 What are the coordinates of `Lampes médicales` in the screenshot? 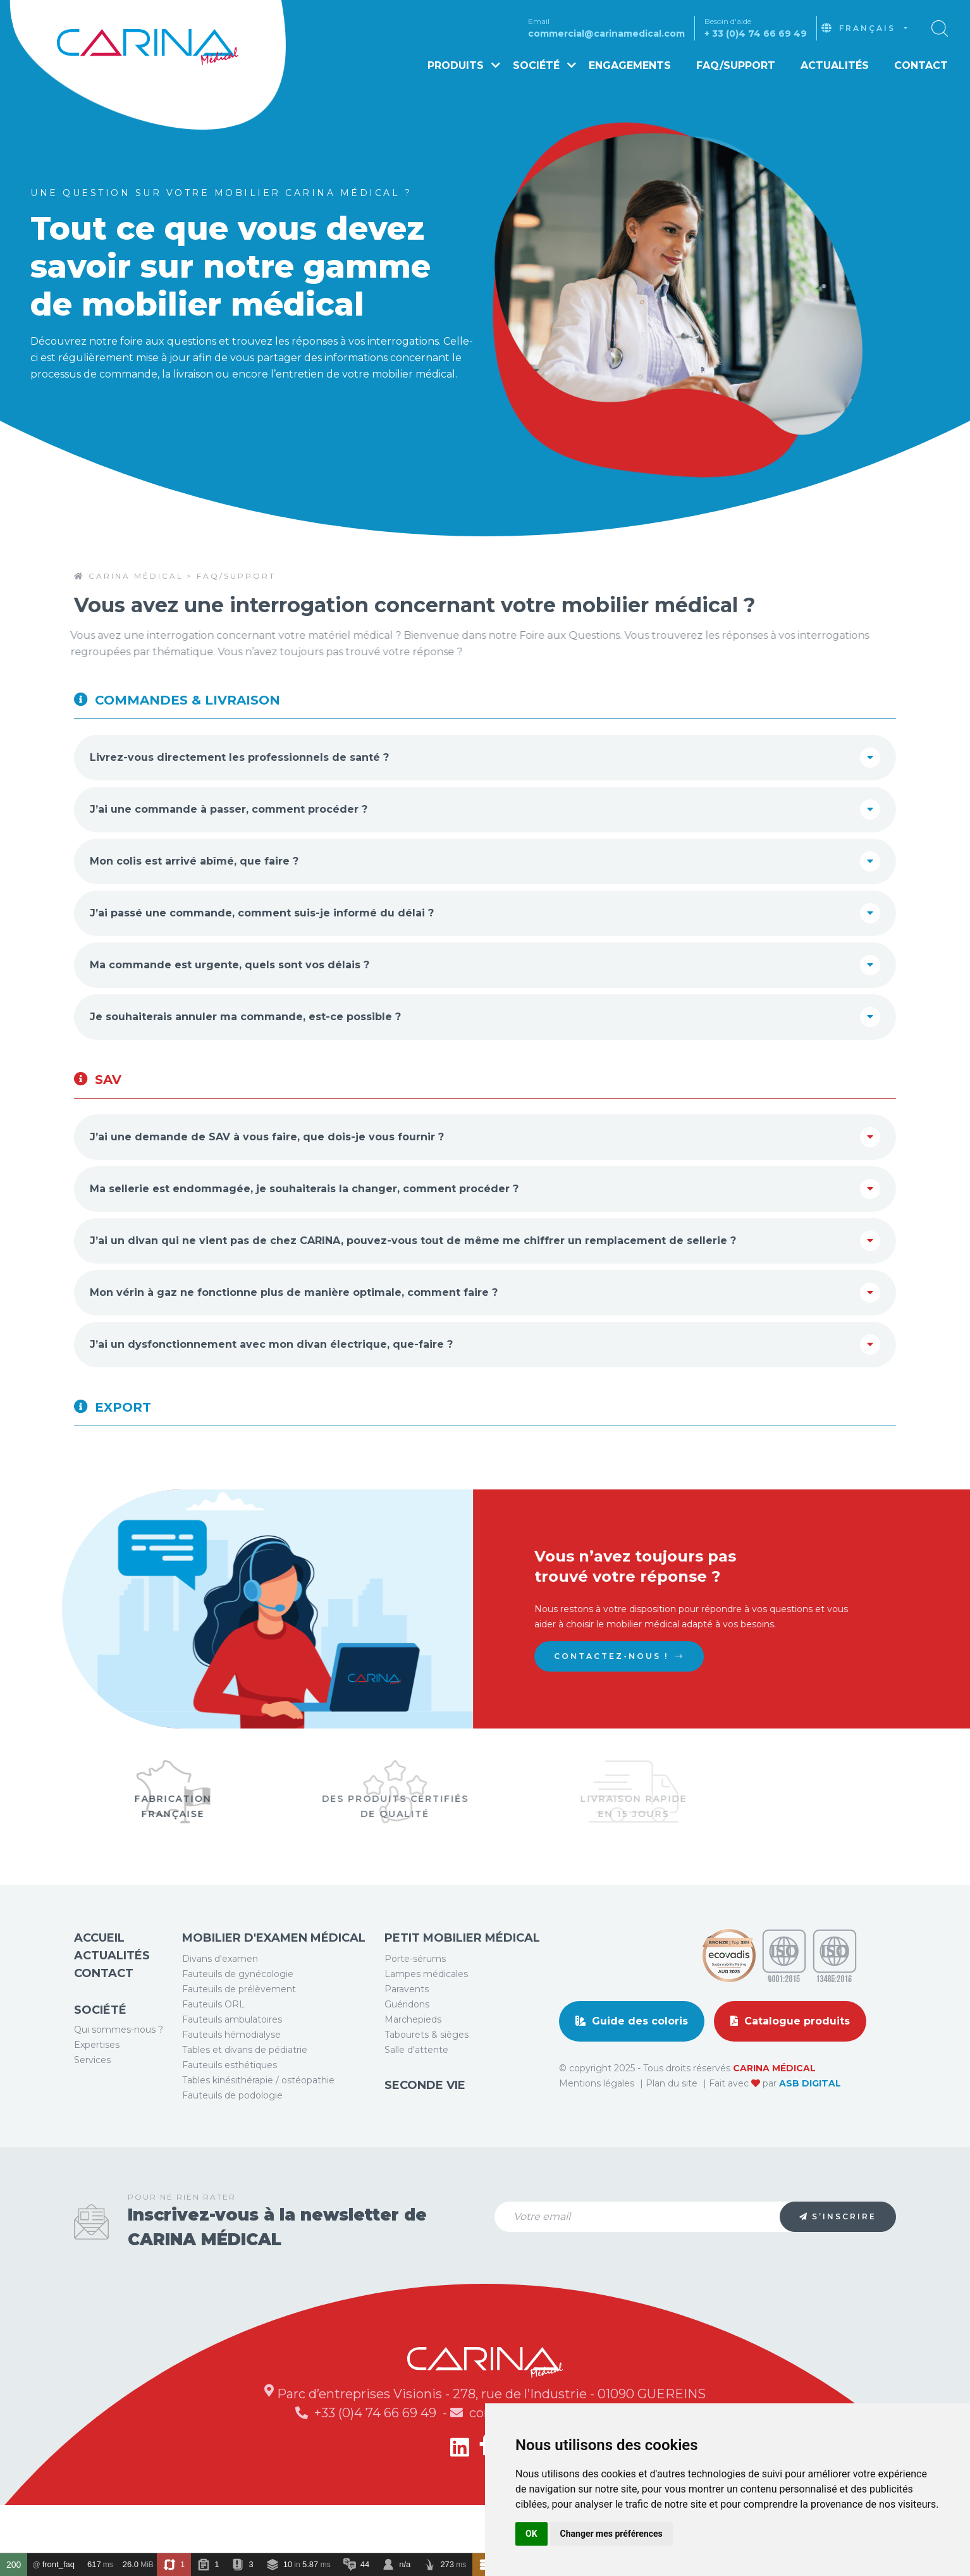 It's located at (426, 2022).